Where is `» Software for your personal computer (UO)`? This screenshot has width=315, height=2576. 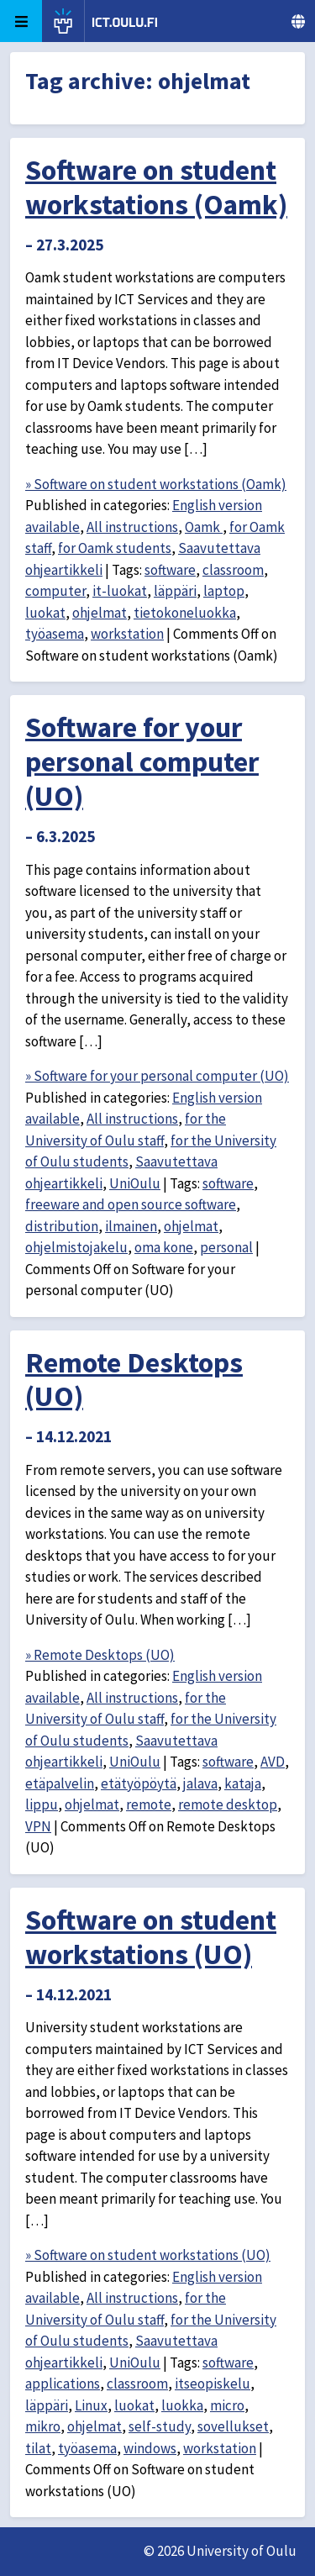 » Software for your personal computer (UO) is located at coordinates (157, 1076).